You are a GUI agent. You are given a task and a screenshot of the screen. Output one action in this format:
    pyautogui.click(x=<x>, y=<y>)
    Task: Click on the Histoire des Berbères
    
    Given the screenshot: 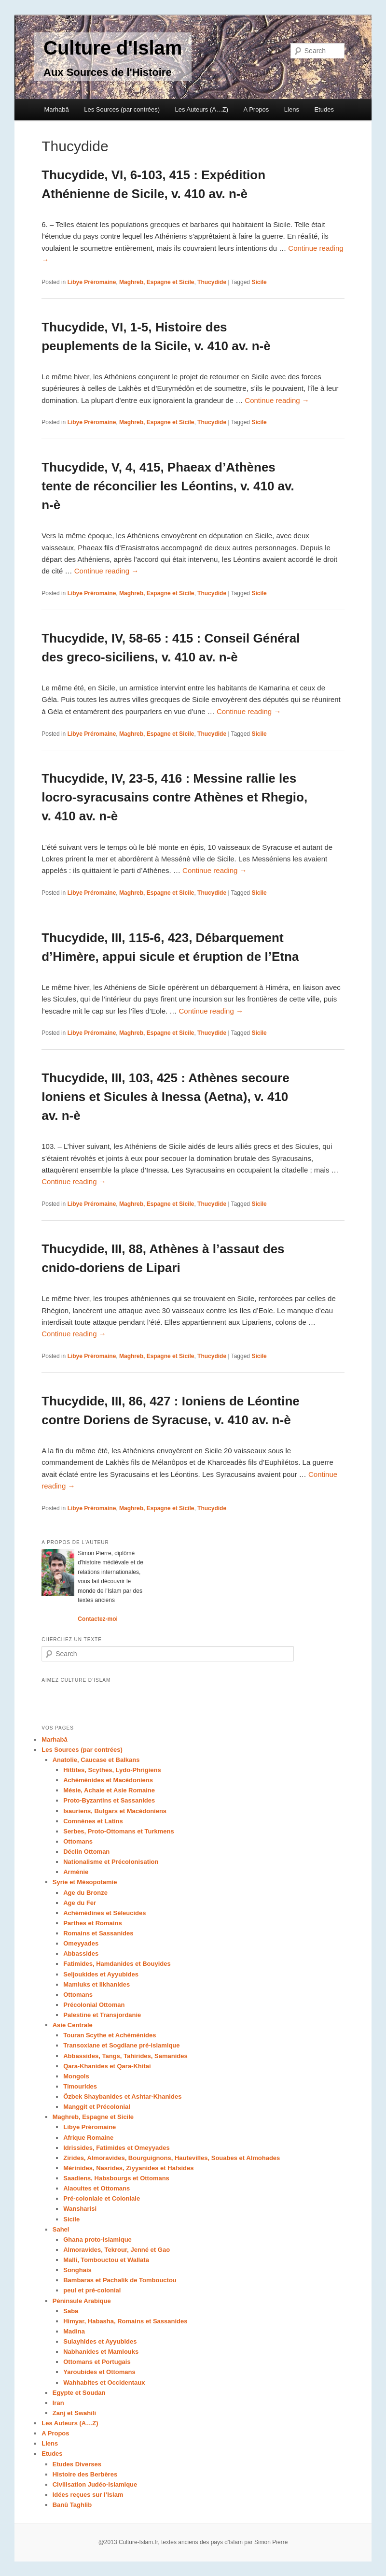 What is the action you would take?
    pyautogui.click(x=85, y=2474)
    